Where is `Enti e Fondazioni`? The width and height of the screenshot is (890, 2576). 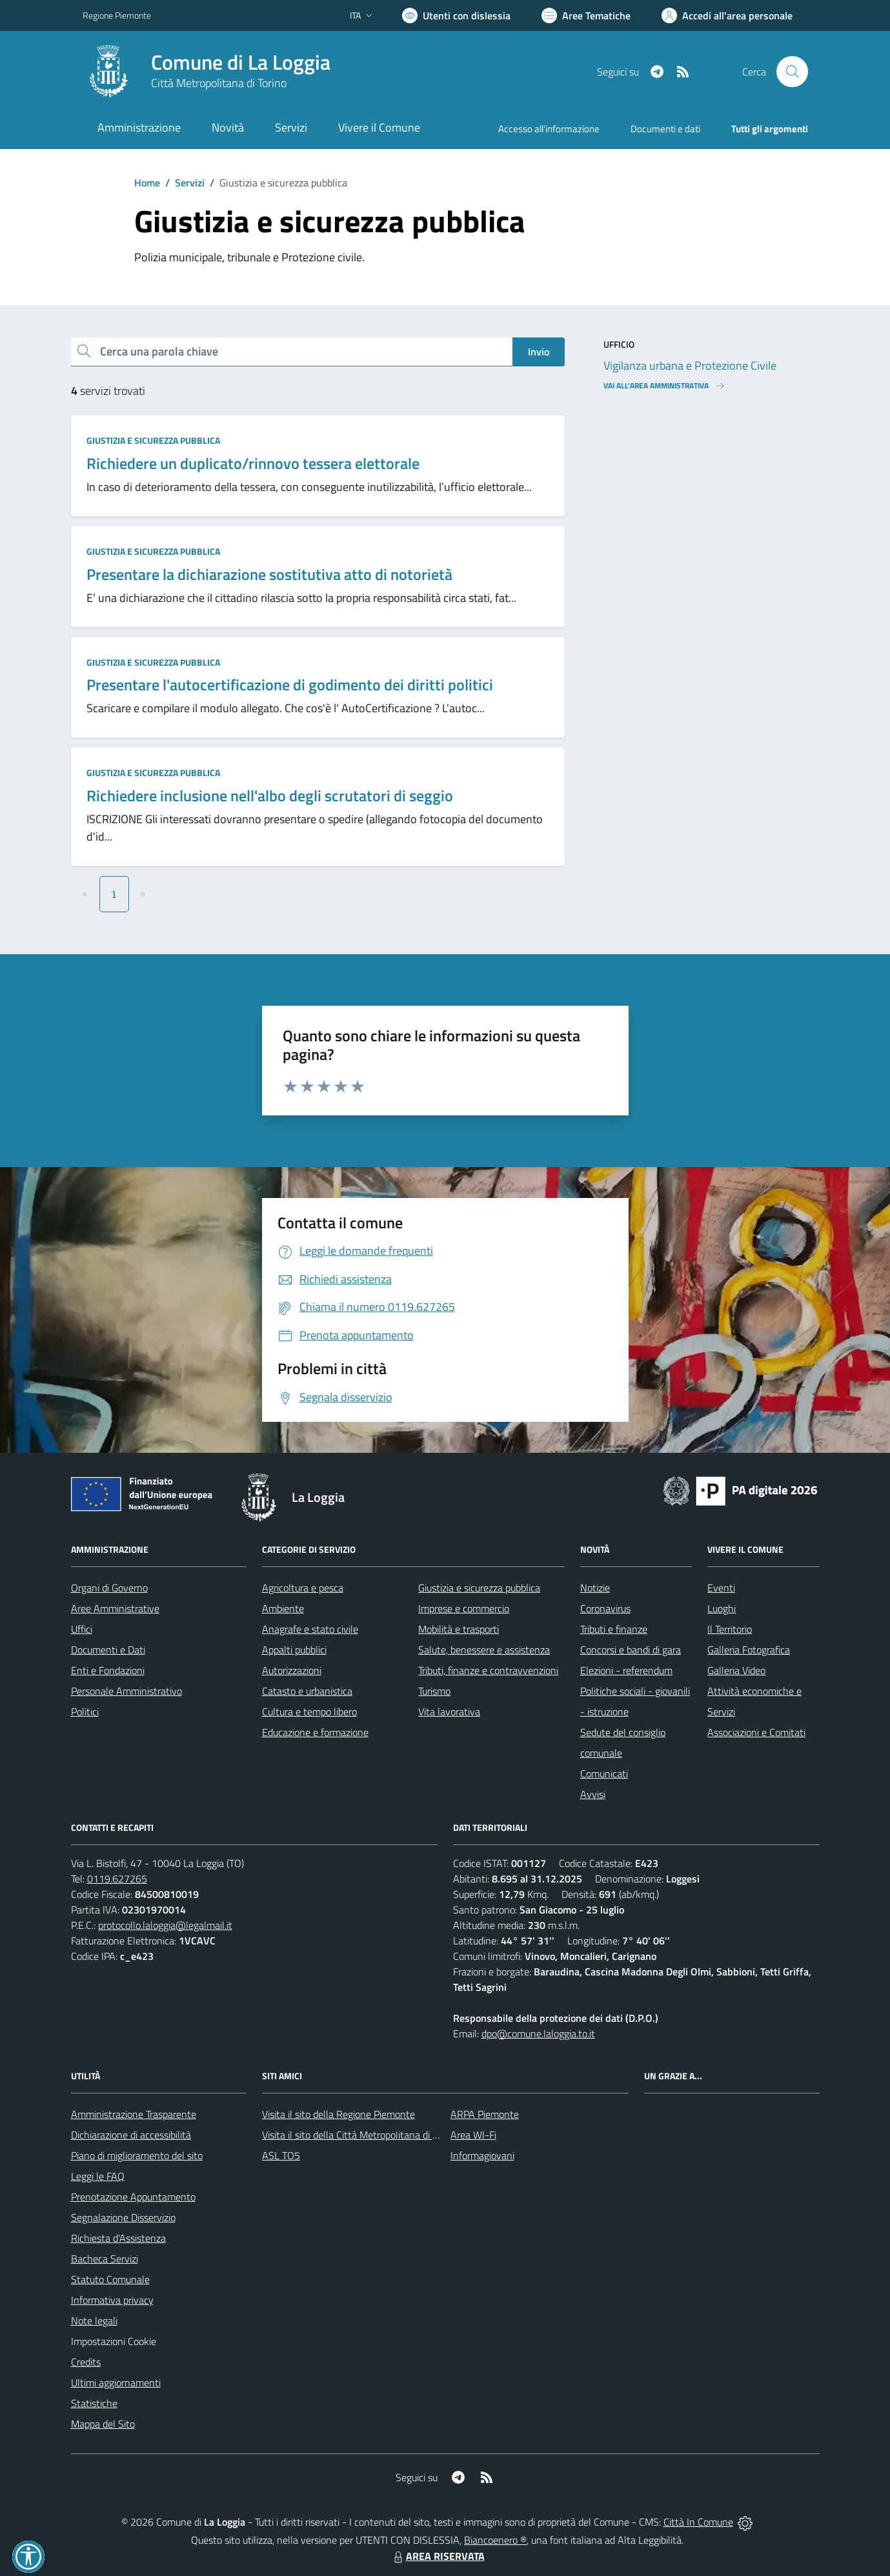
Enti e Fondazioni is located at coordinates (108, 1670).